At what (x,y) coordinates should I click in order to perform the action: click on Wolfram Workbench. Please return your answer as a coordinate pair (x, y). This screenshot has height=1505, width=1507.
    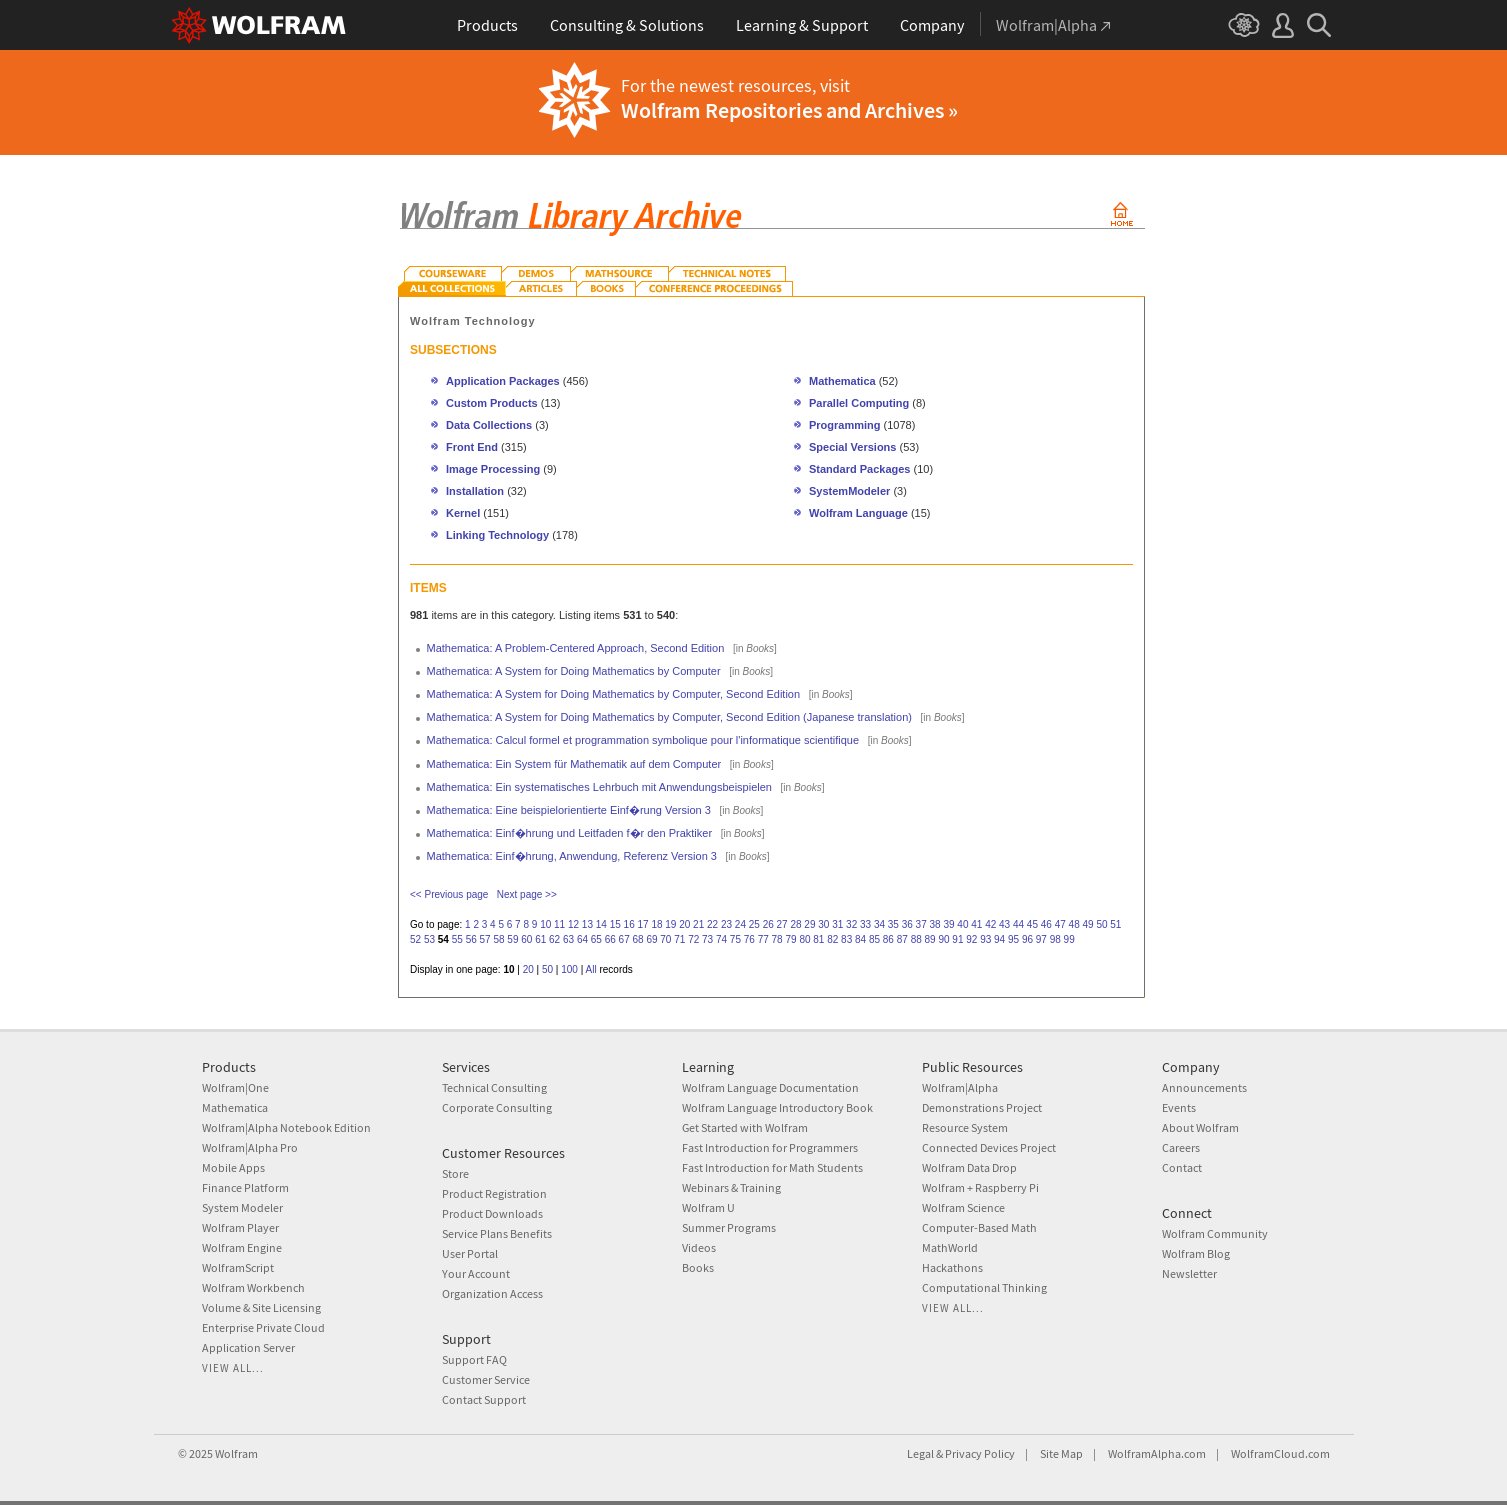
    Looking at the image, I should click on (253, 1287).